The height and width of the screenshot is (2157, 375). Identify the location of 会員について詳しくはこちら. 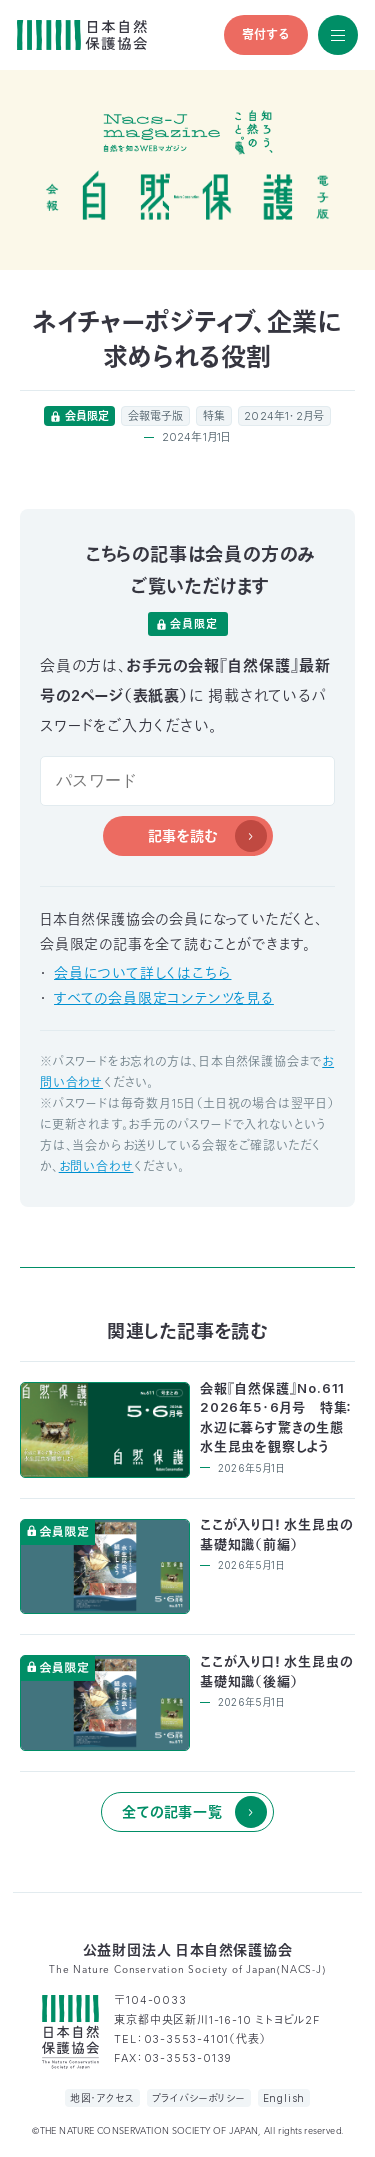
(142, 972).